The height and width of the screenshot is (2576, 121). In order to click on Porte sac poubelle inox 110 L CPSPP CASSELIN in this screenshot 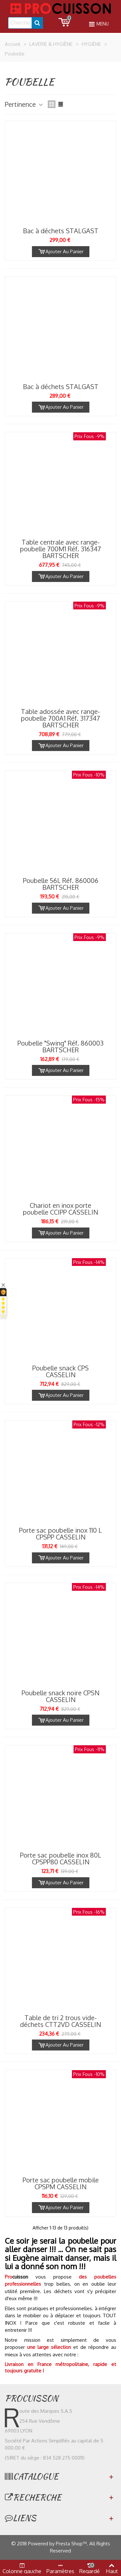, I will do `click(60, 1533)`.